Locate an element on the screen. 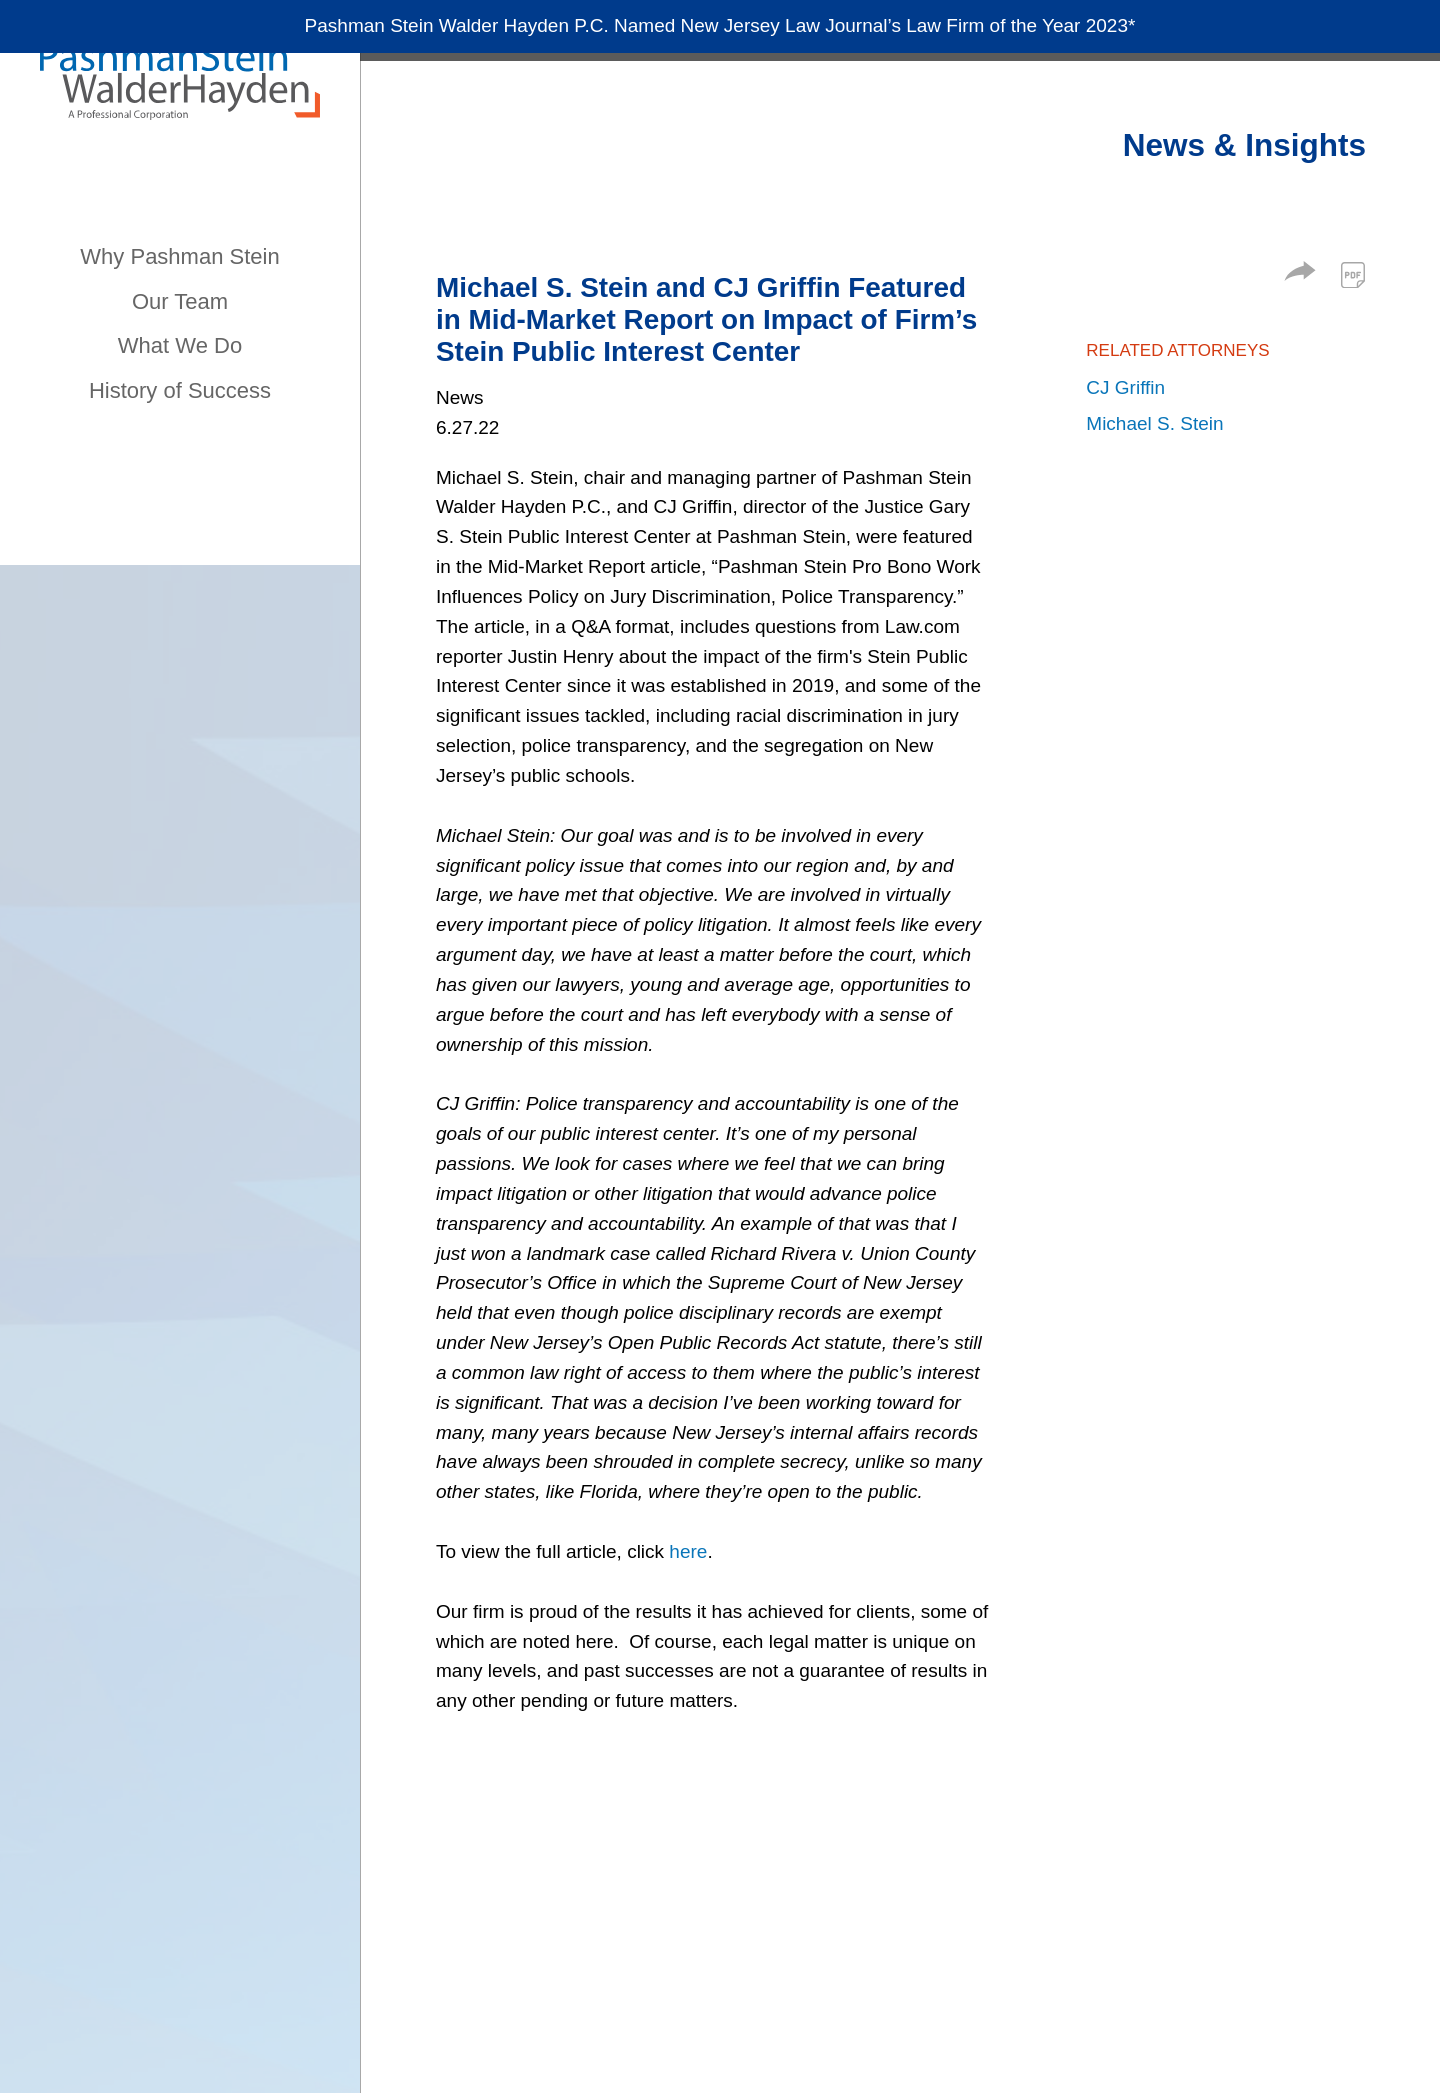 Image resolution: width=1440 pixels, height=2093 pixels. [Alert Message] is located at coordinates (720, 31).